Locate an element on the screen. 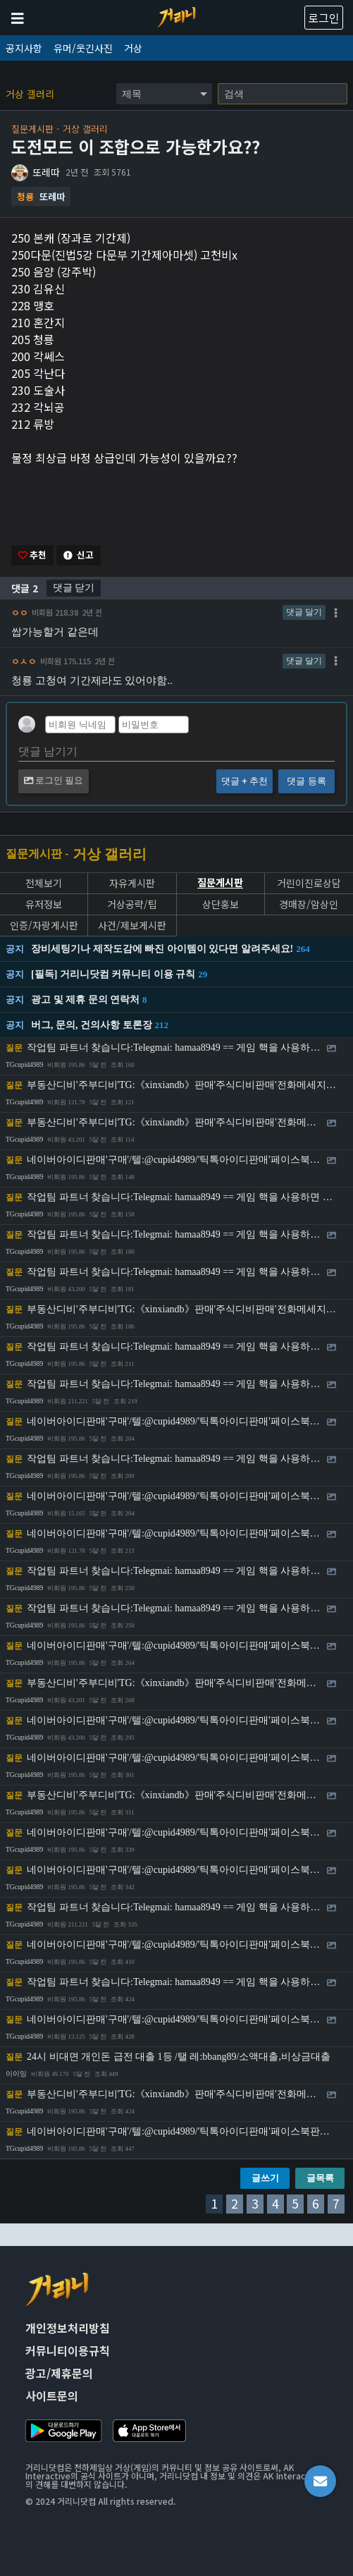 This screenshot has height=2576, width=353. 댓글 달기 is located at coordinates (304, 612).